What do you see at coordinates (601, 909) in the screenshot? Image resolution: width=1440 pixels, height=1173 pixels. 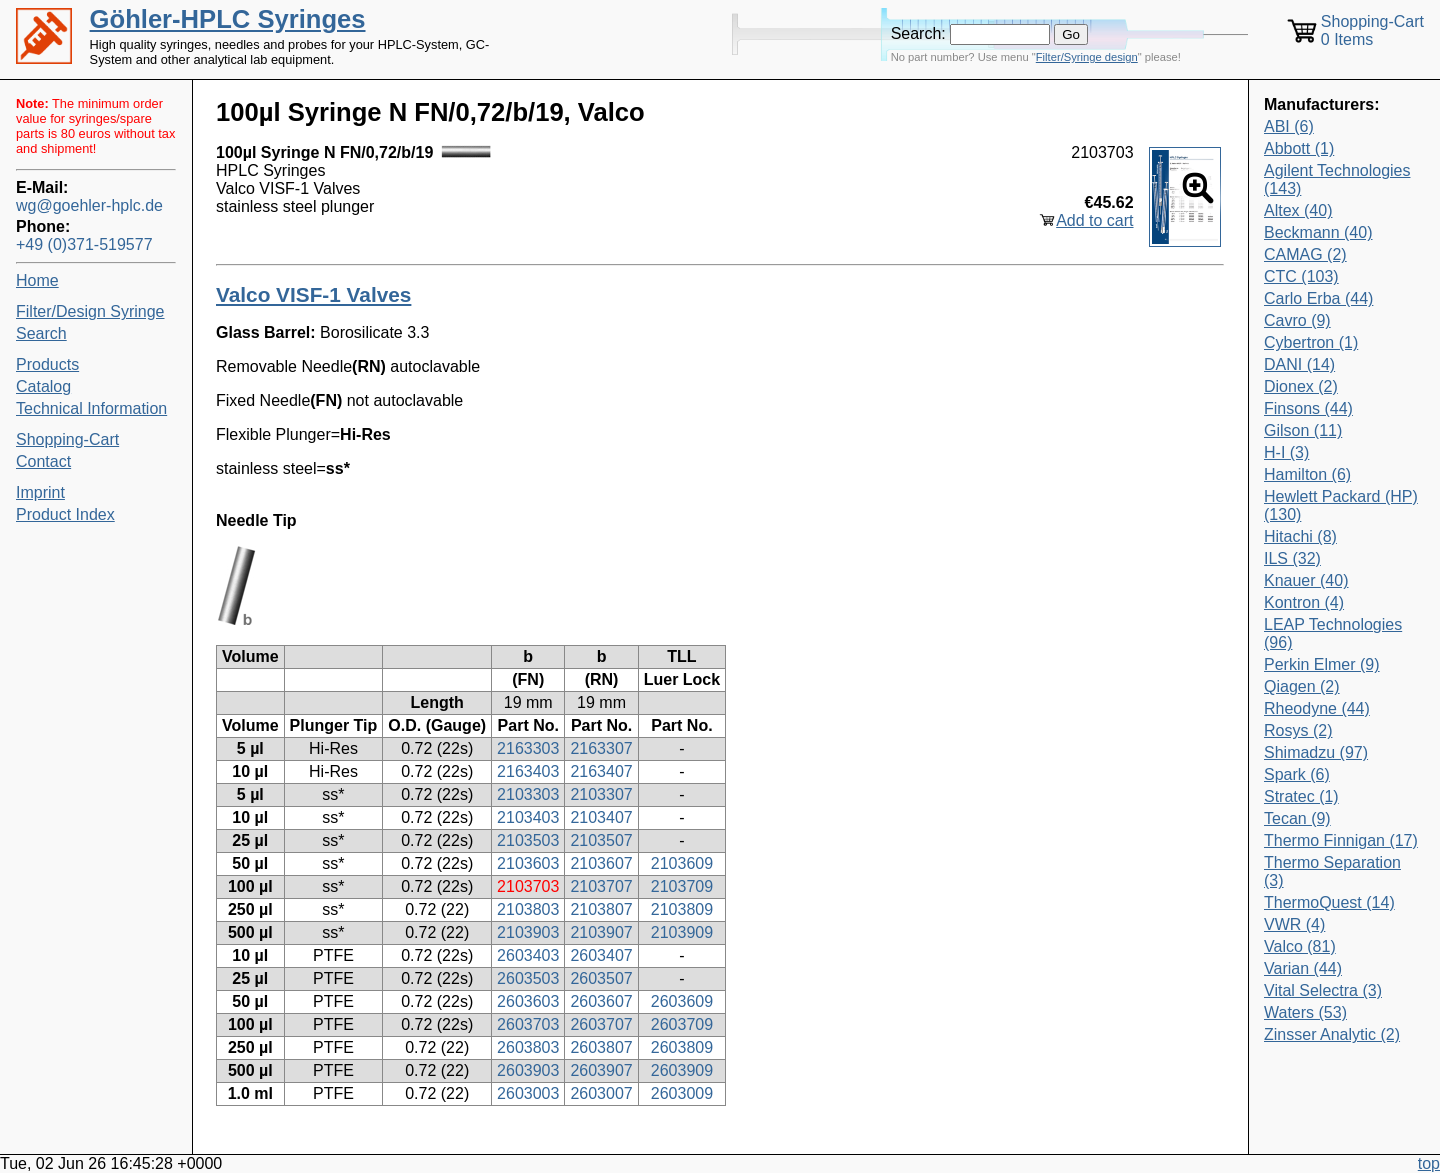 I see `2103807` at bounding box center [601, 909].